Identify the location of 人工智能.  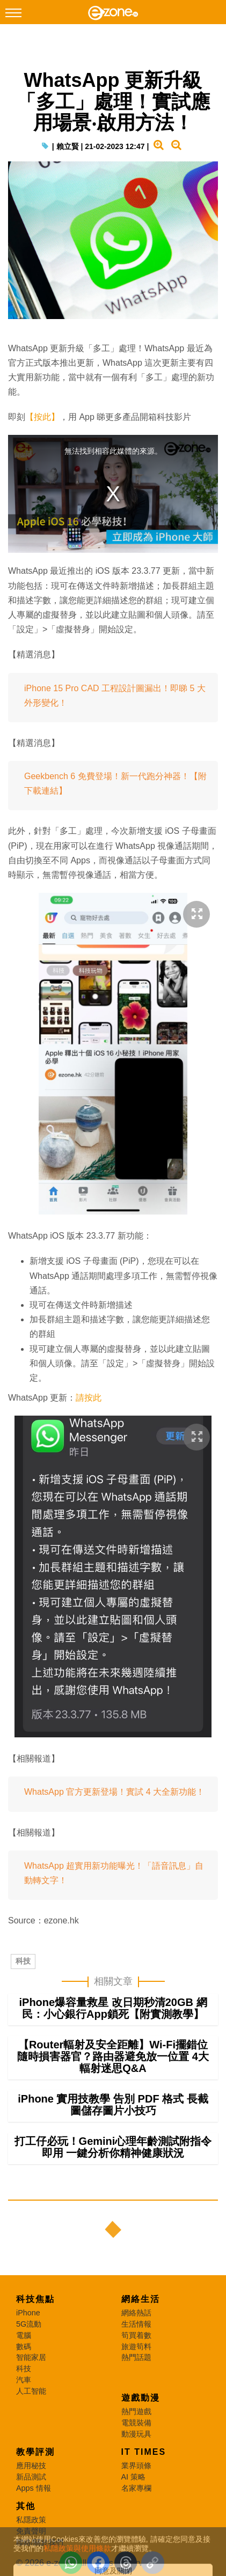
(31, 2391).